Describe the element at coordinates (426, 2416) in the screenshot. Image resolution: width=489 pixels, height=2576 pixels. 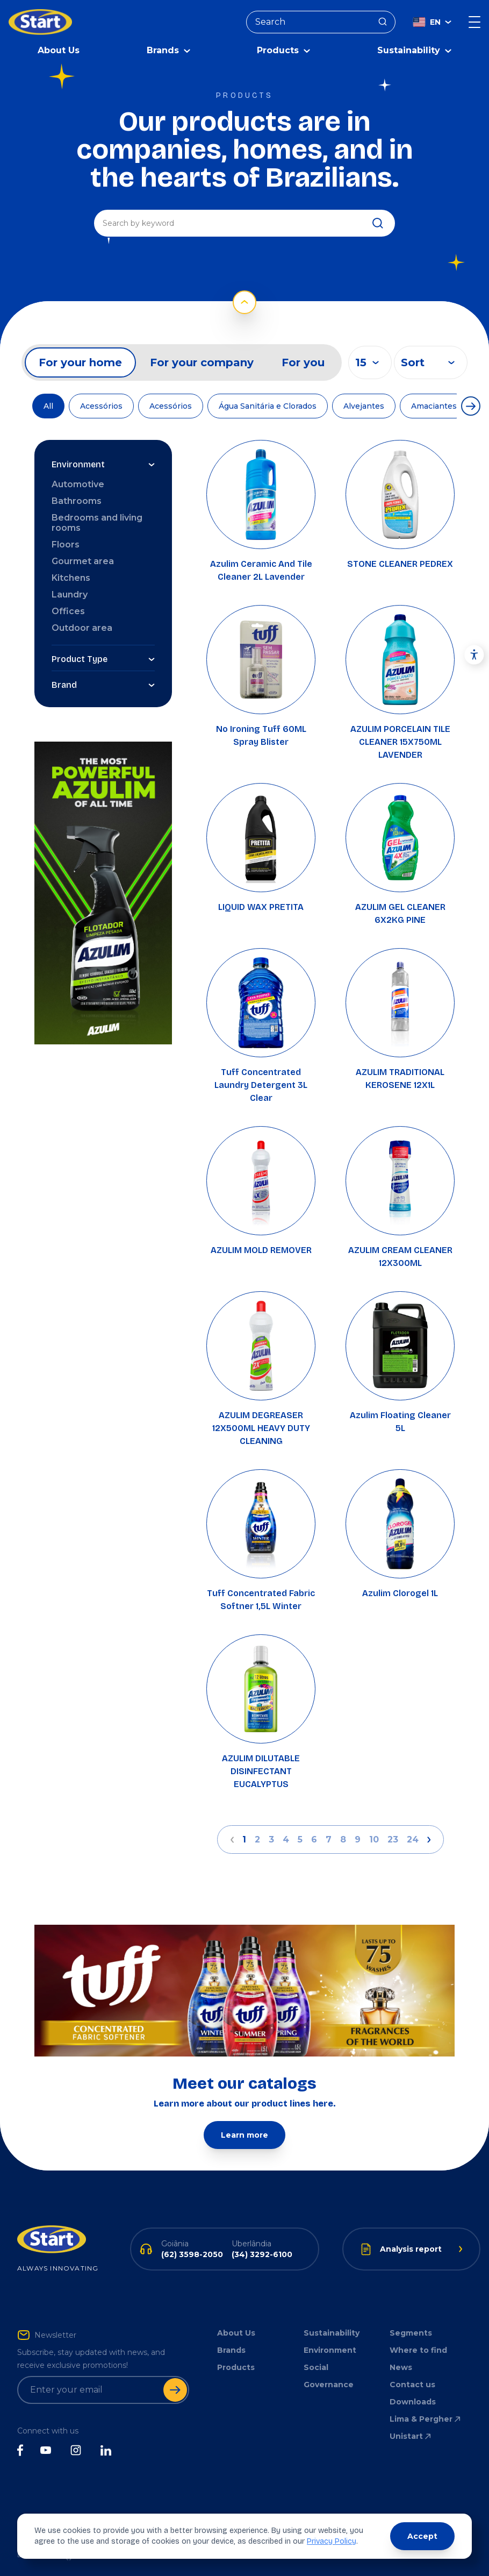
I see `Lima & Pergher` at that location.